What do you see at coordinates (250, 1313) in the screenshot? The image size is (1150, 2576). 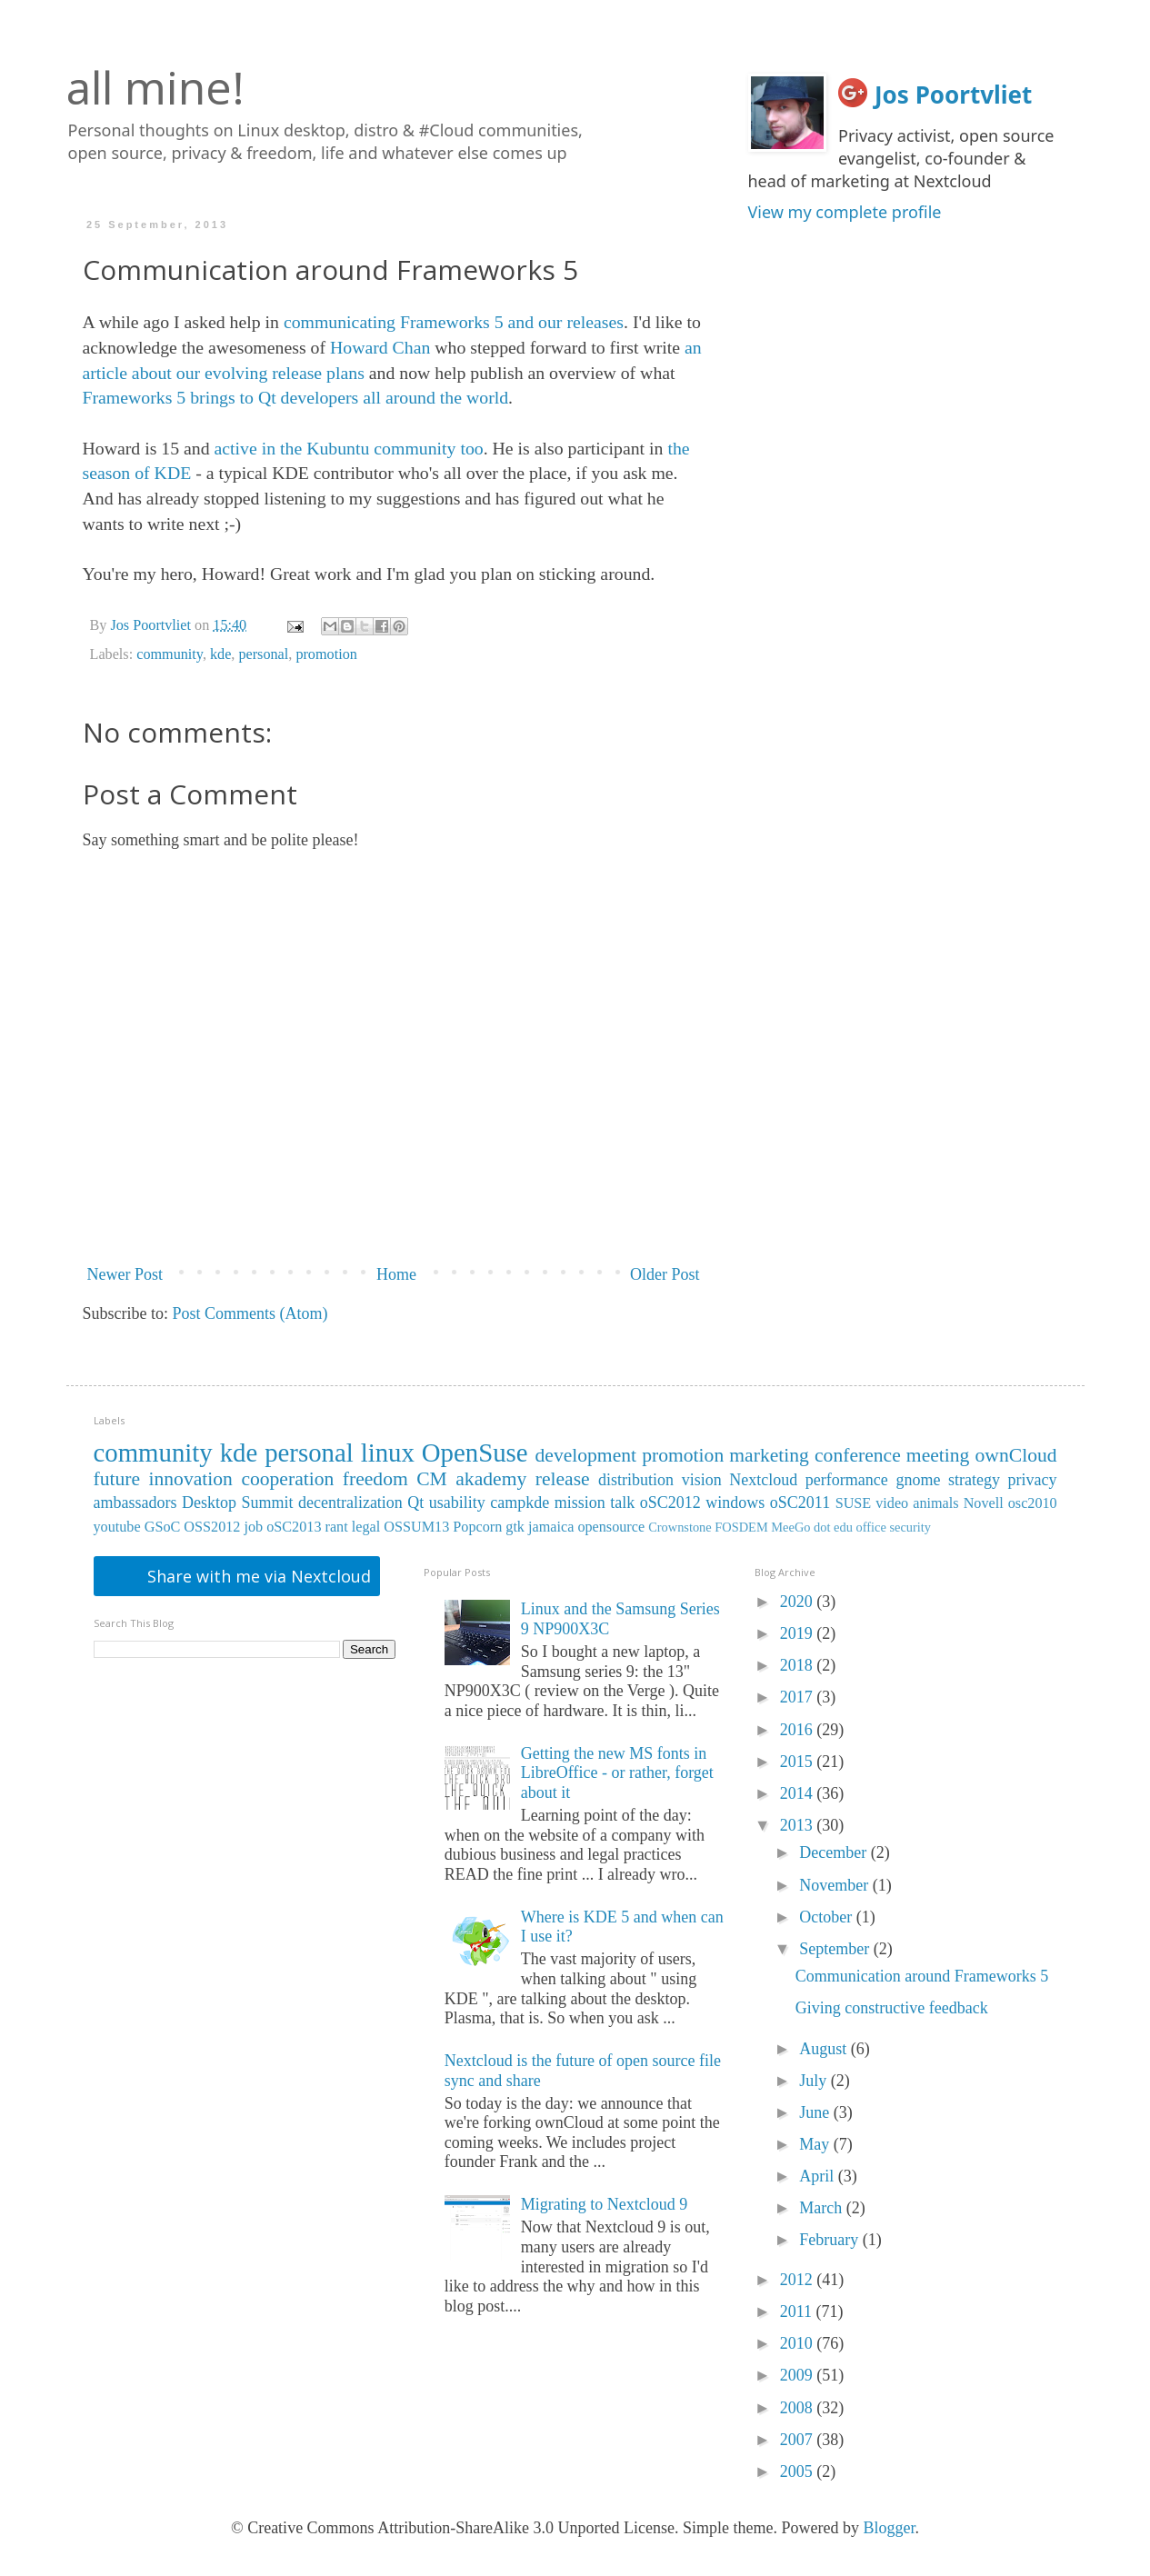 I see `Post Comments (Atom)` at bounding box center [250, 1313].